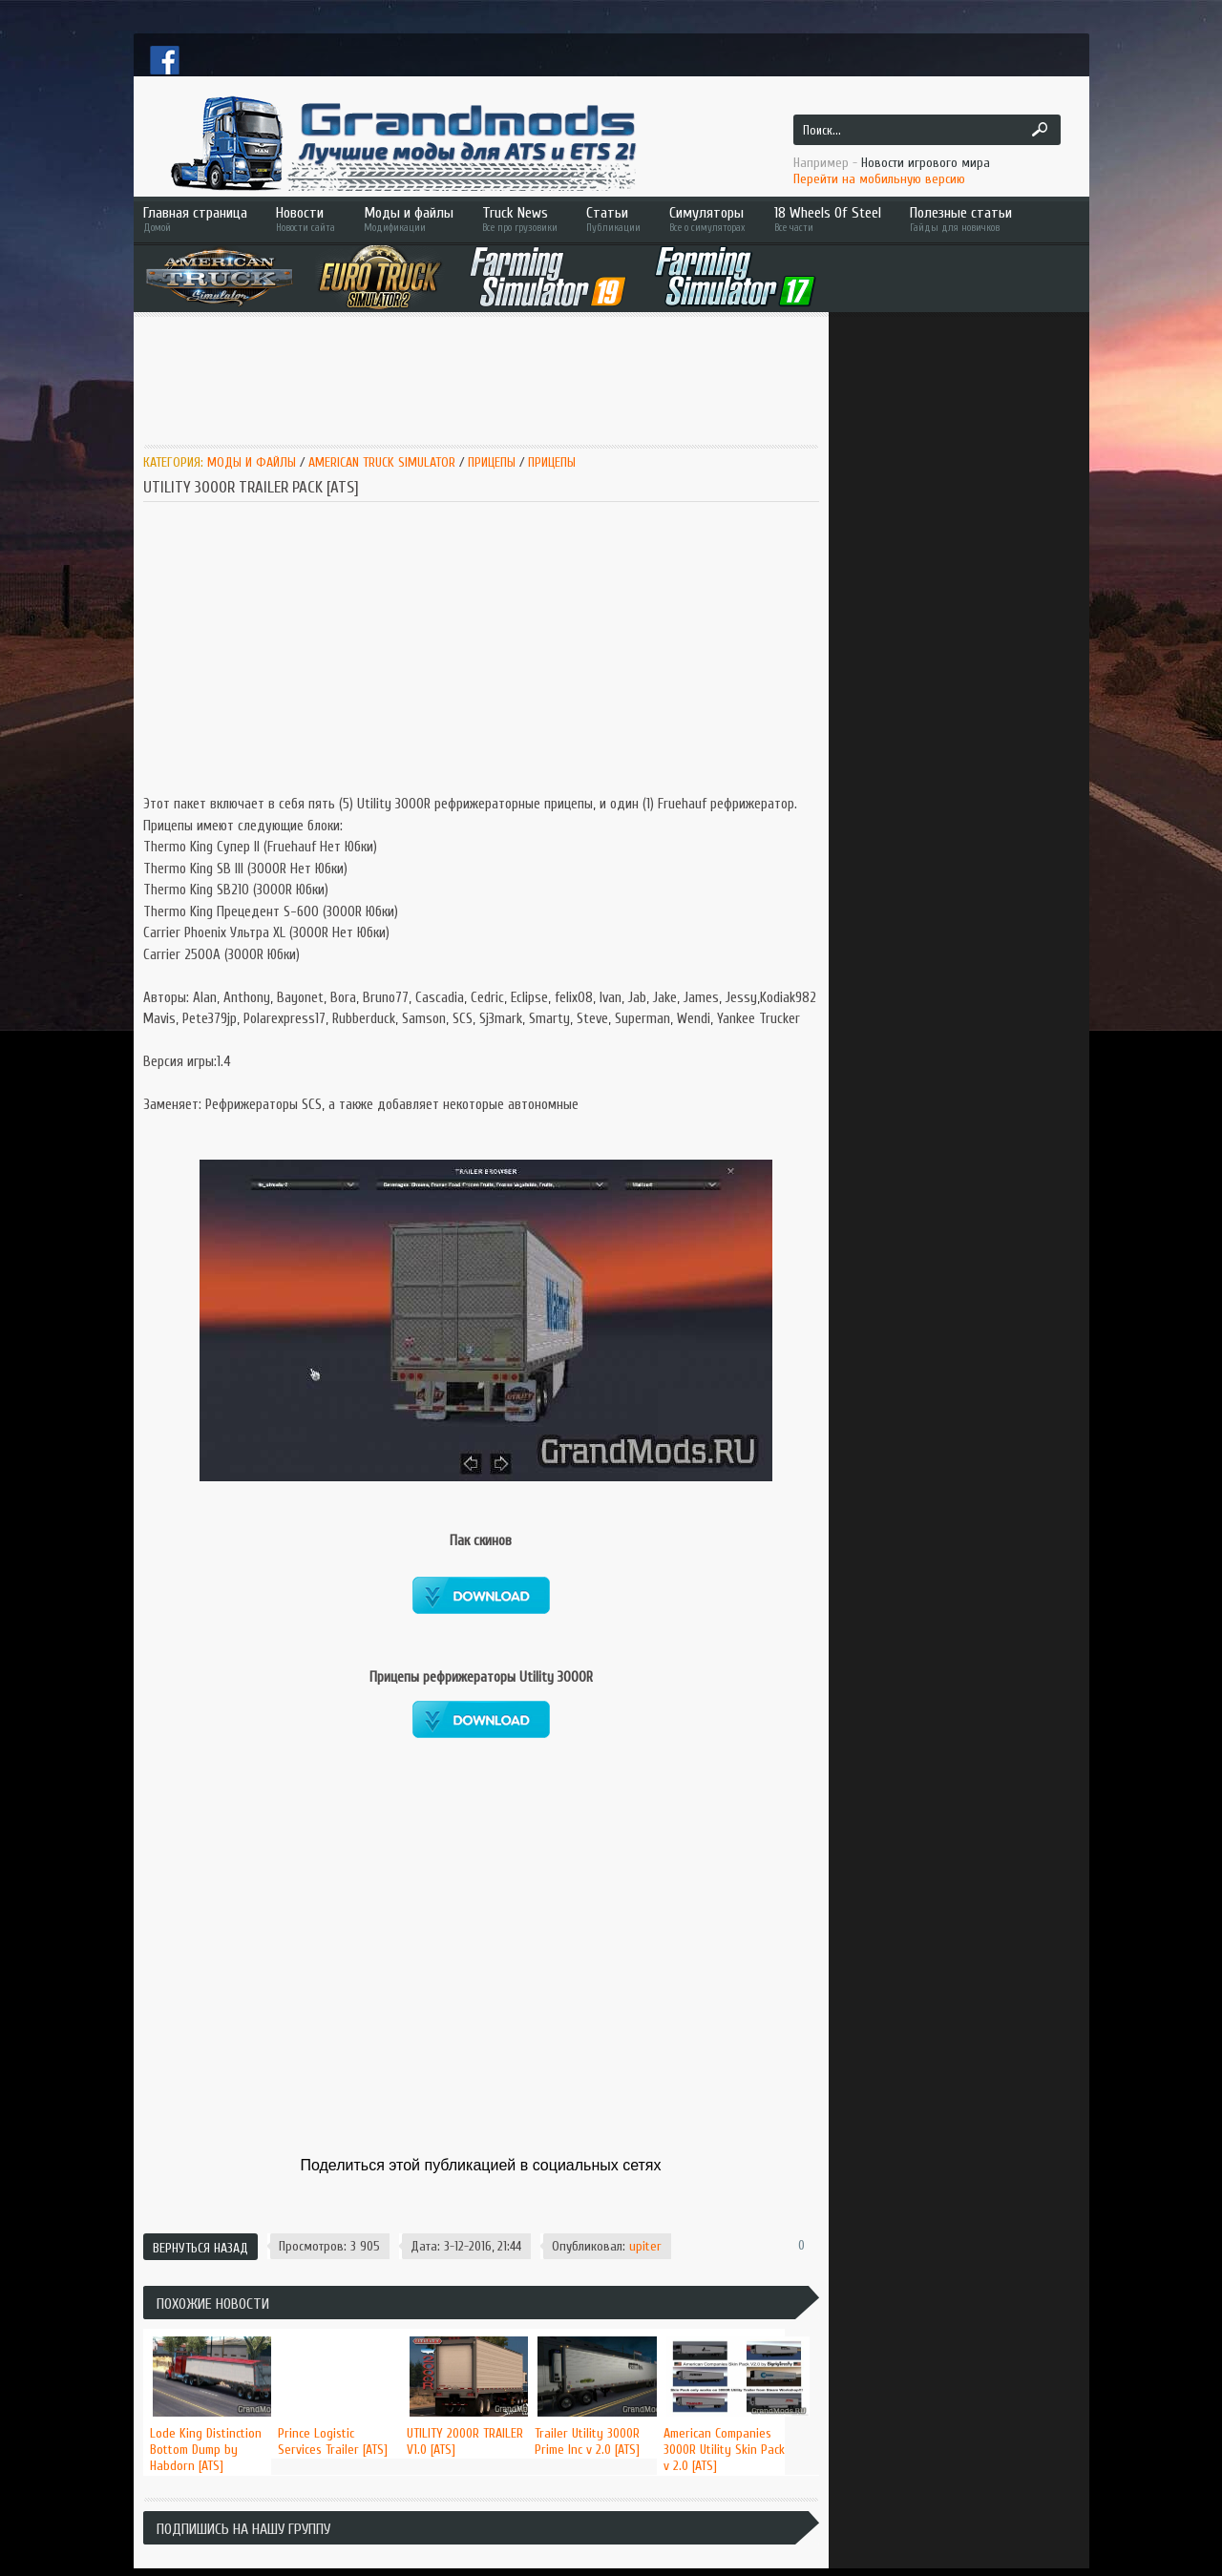 This screenshot has height=2576, width=1222. What do you see at coordinates (305, 219) in the screenshot?
I see `Новости` at bounding box center [305, 219].